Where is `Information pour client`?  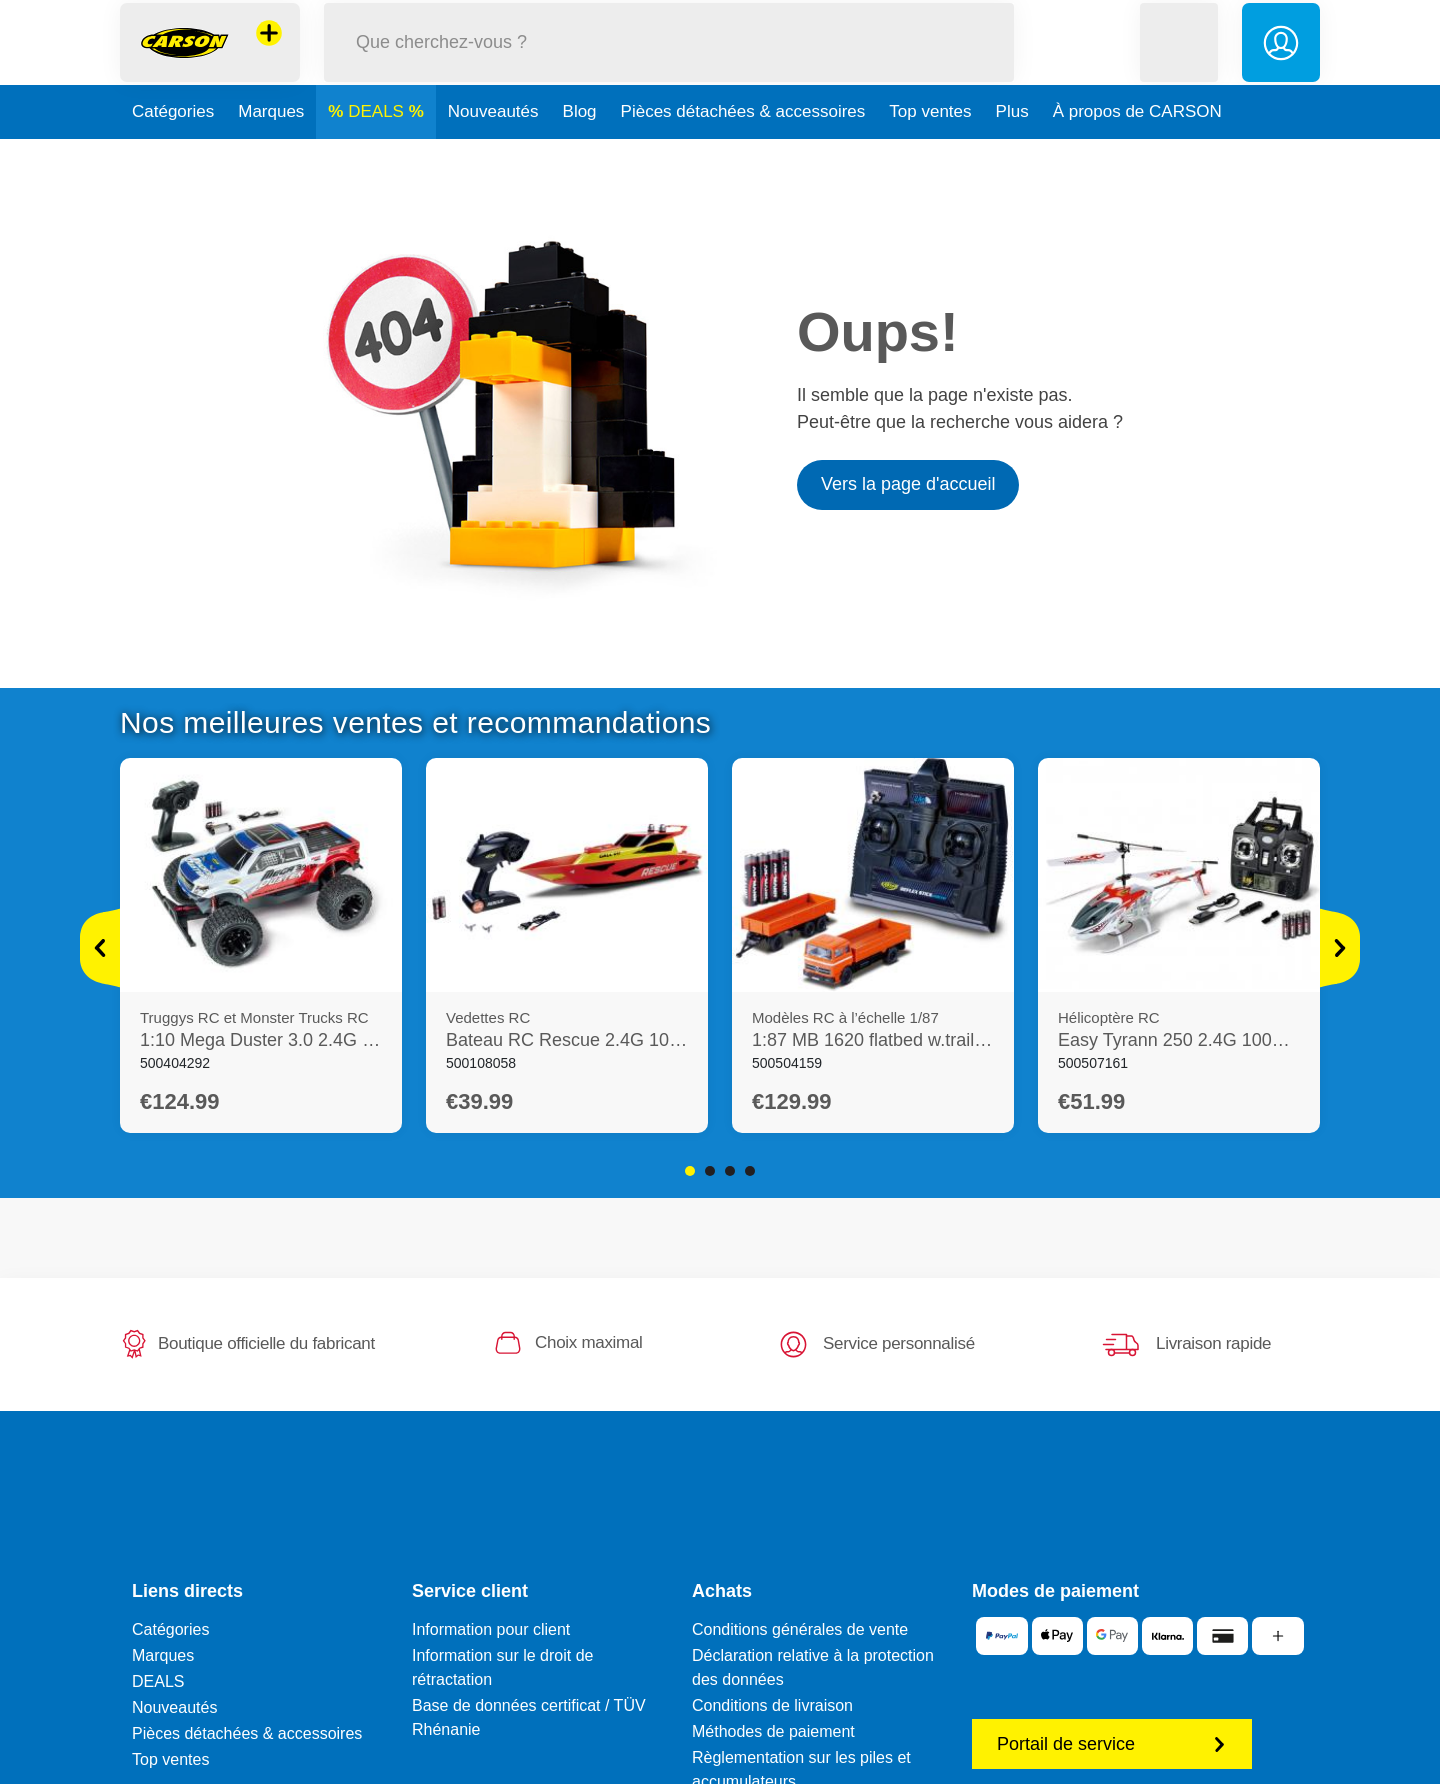 Information pour client is located at coordinates (491, 1629).